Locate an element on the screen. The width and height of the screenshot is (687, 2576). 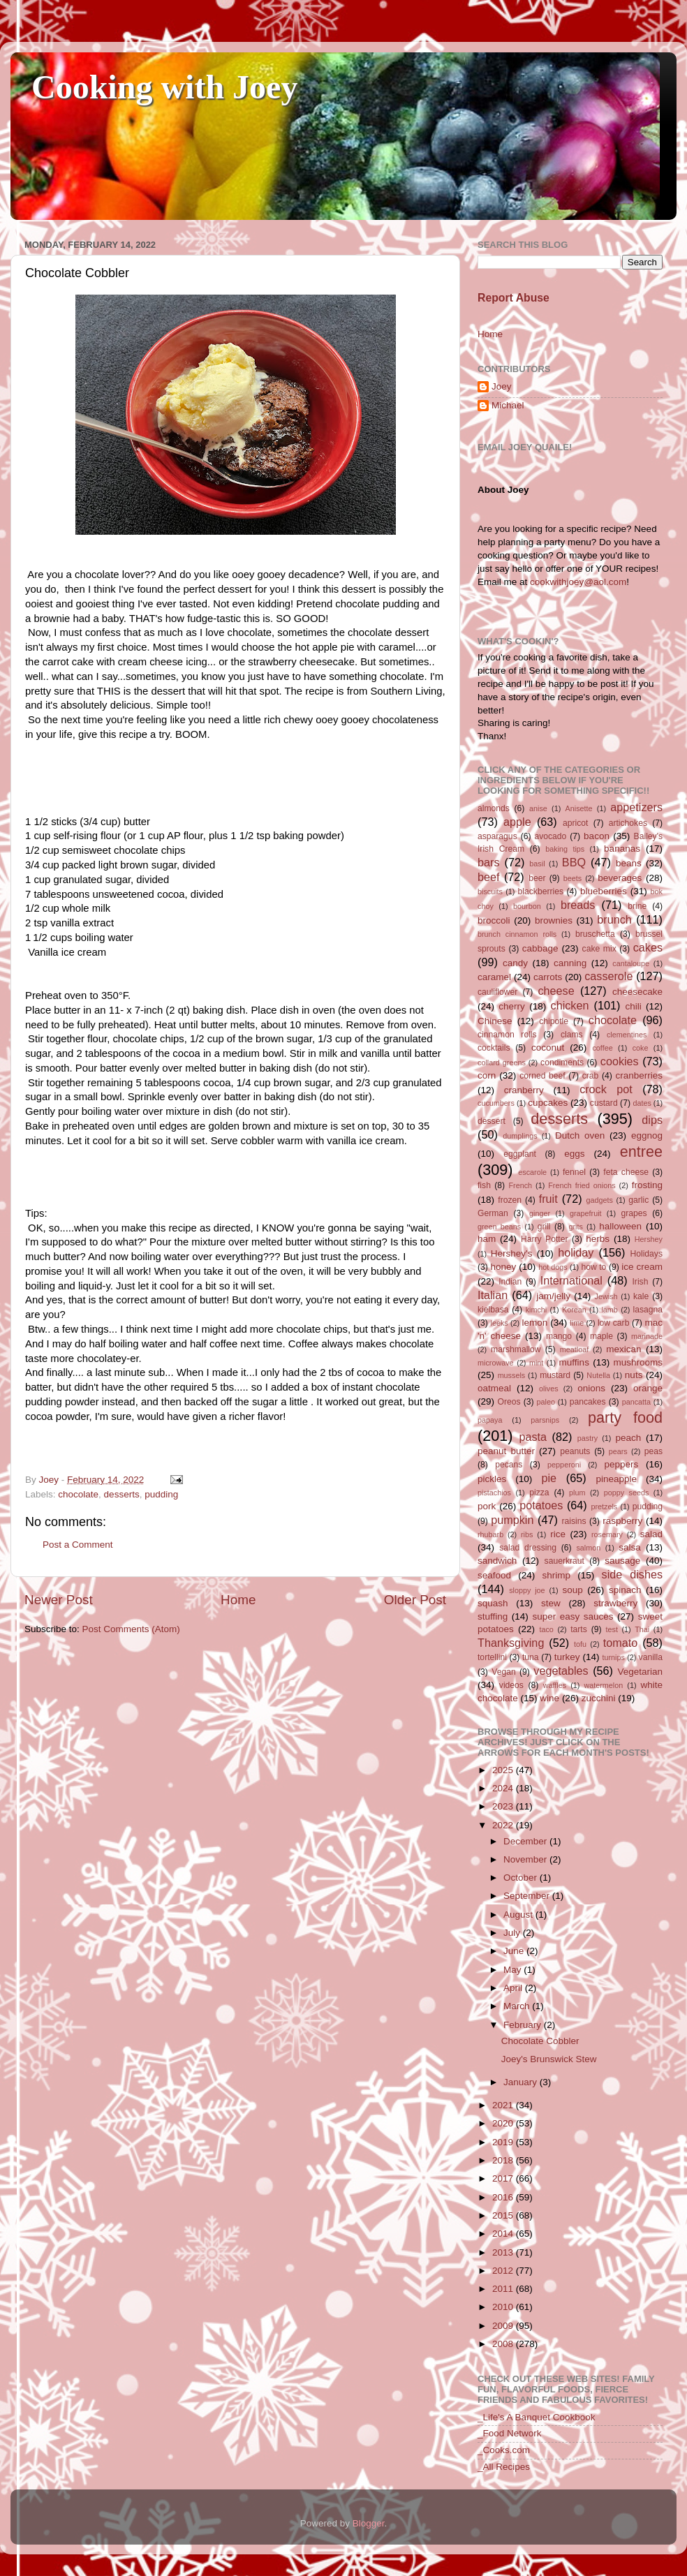
Vegetarian is located at coordinates (640, 1671).